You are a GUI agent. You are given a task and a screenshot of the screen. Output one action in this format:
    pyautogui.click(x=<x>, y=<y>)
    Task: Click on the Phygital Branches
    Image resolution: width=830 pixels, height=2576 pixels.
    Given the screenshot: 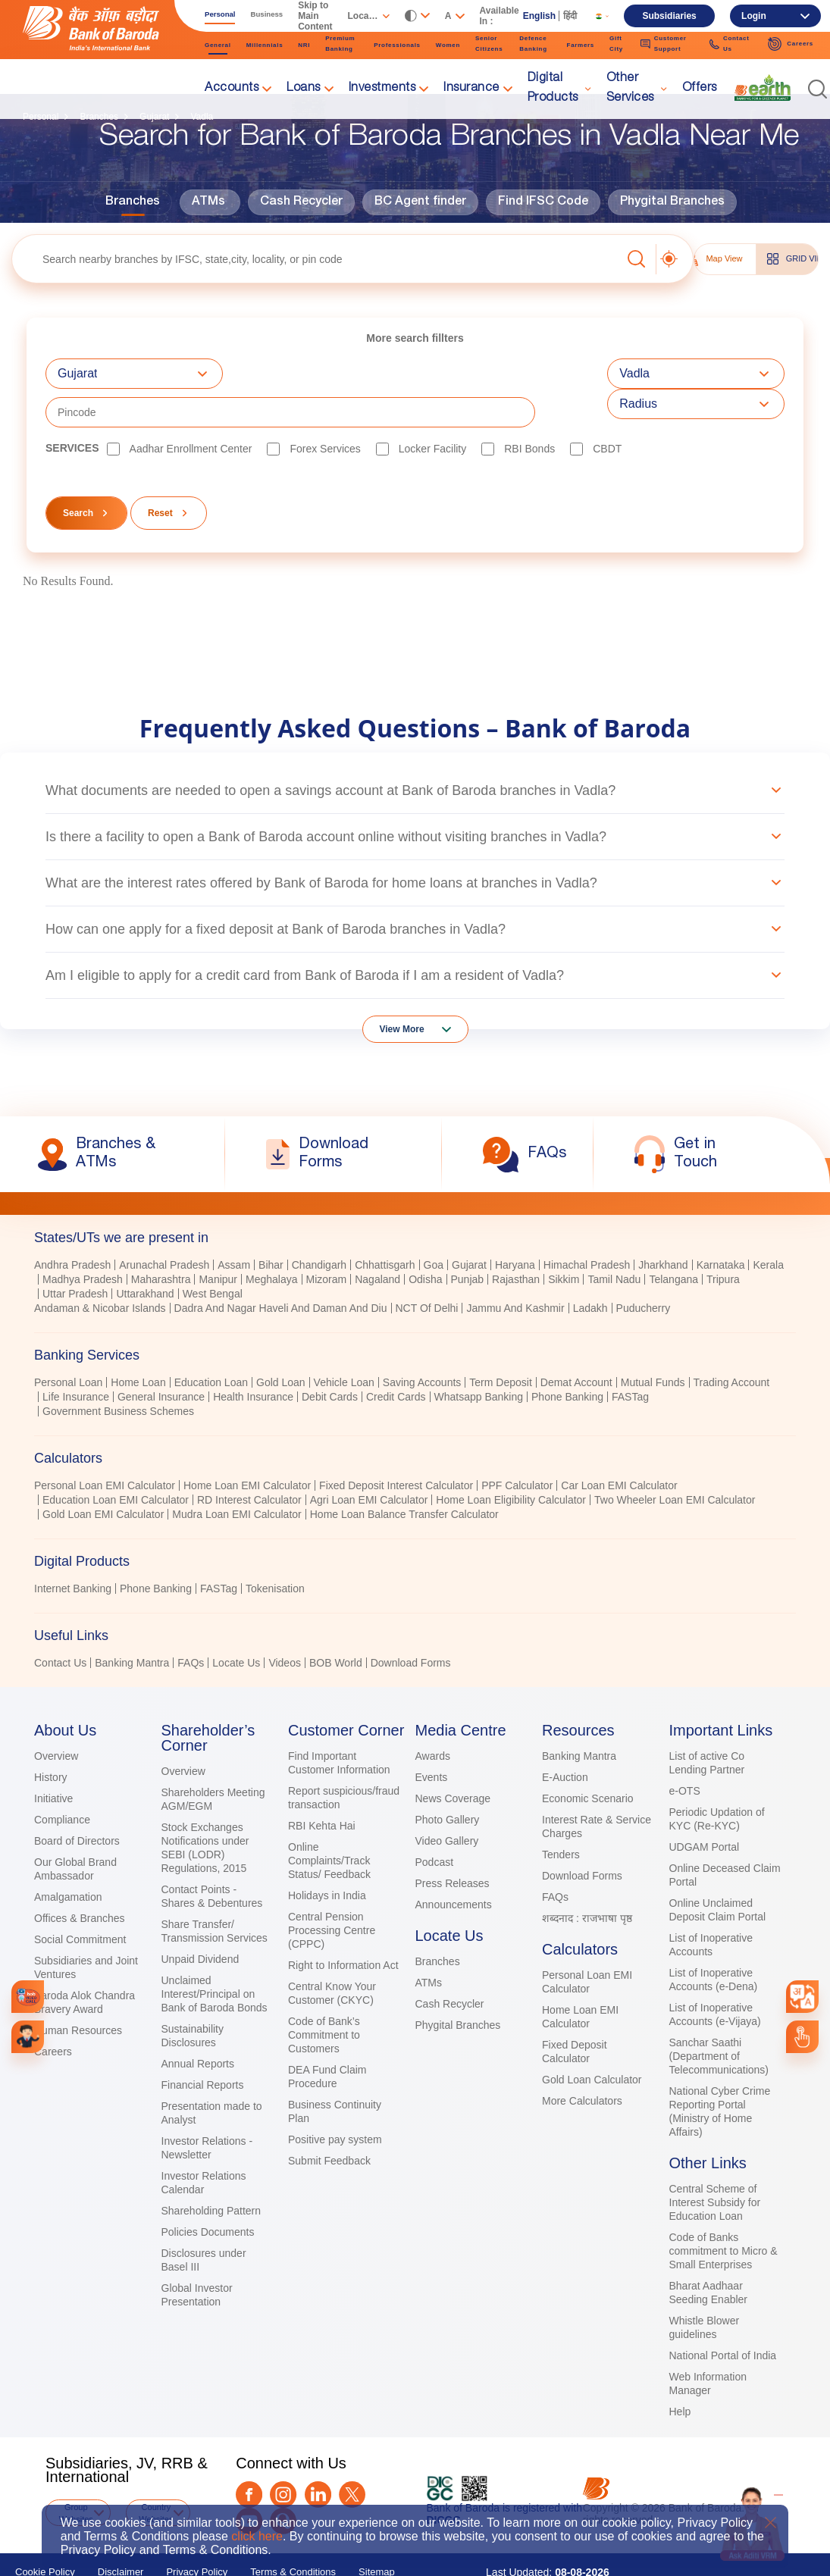 What is the action you would take?
    pyautogui.click(x=672, y=202)
    